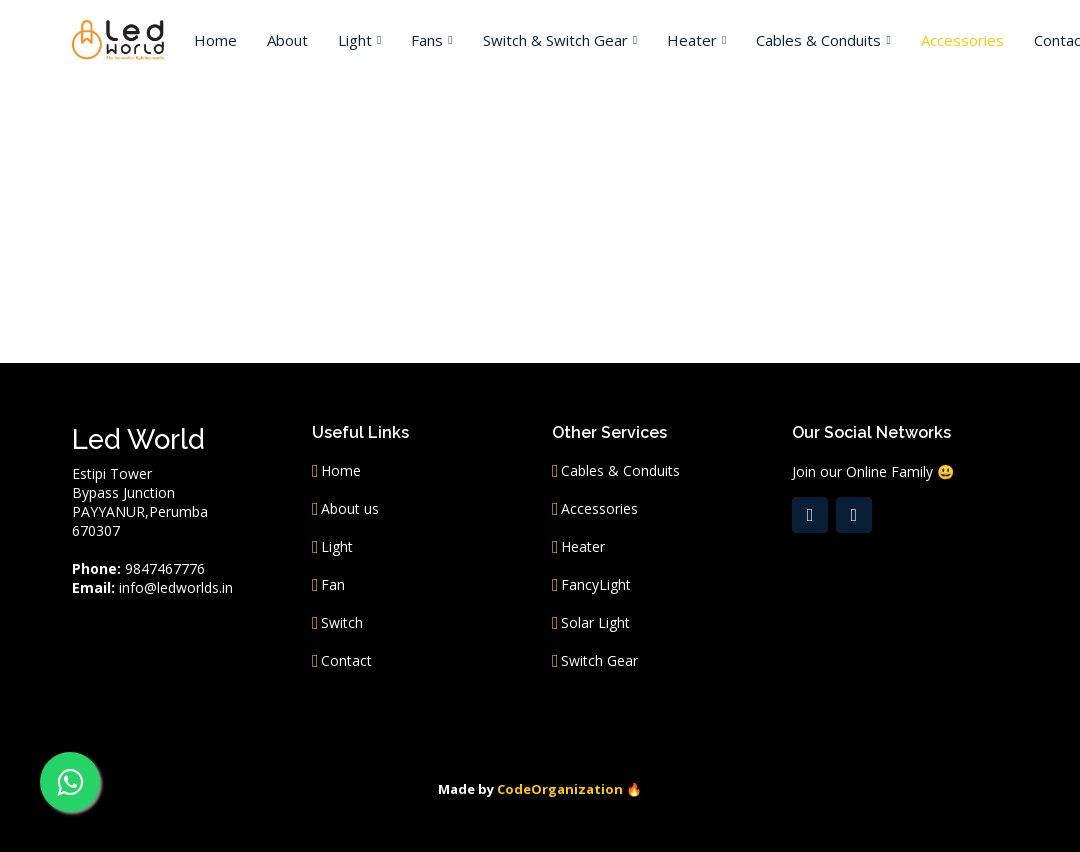 This screenshot has width=1080, height=852. I want to click on Cables & Conduits, so click(620, 471).